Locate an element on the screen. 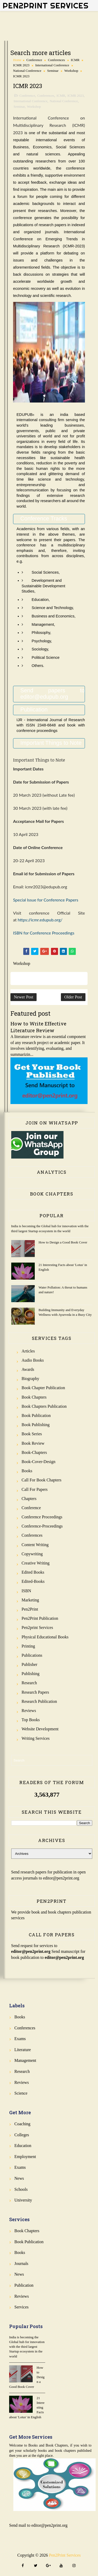 Image resolution: width=98 pixels, height=2576 pixels. Conference Proceedings is located at coordinates (42, 1517).